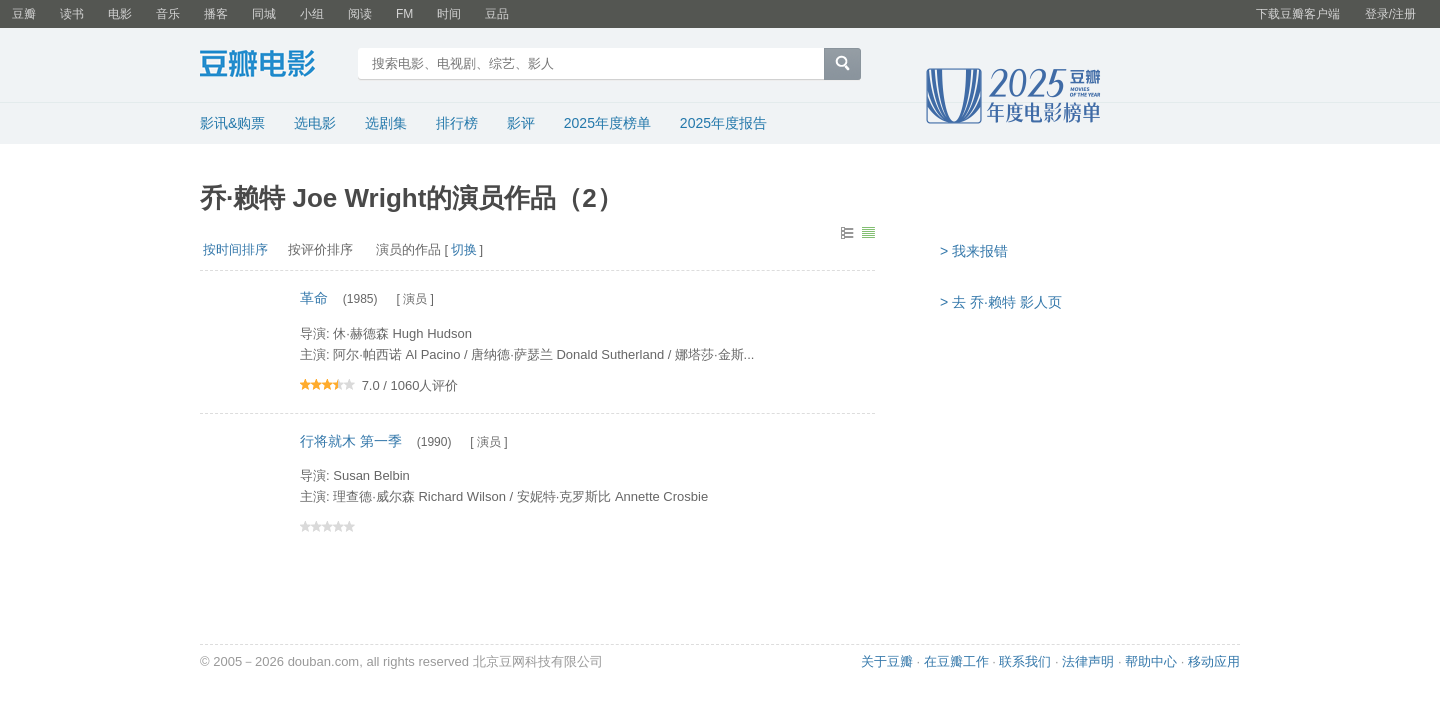 The width and height of the screenshot is (1440, 720). What do you see at coordinates (887, 661) in the screenshot?
I see `关于豆瓣` at bounding box center [887, 661].